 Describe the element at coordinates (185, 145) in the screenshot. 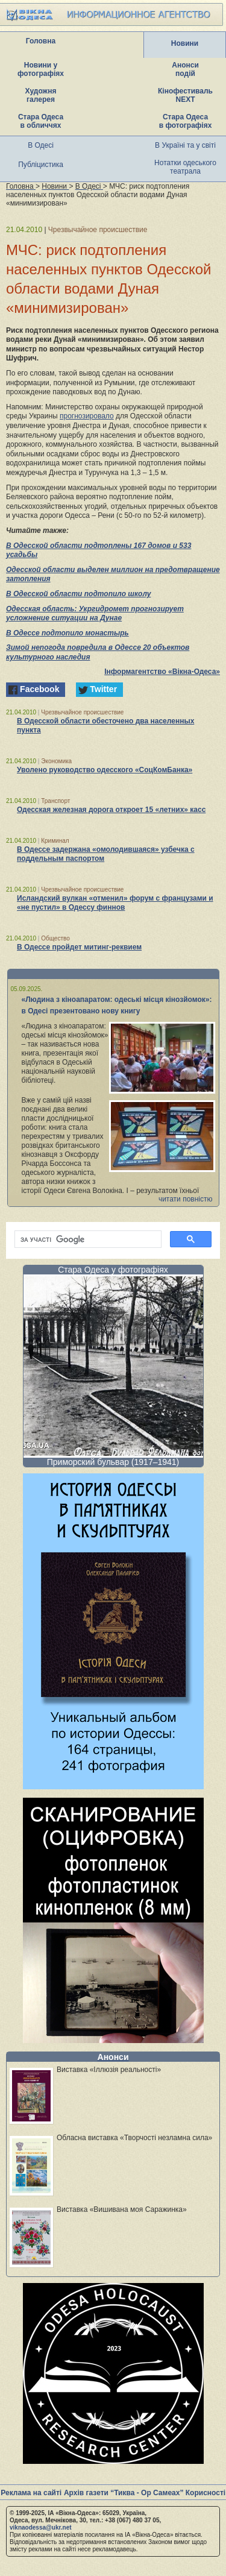

I see `В Україні та у світі` at that location.